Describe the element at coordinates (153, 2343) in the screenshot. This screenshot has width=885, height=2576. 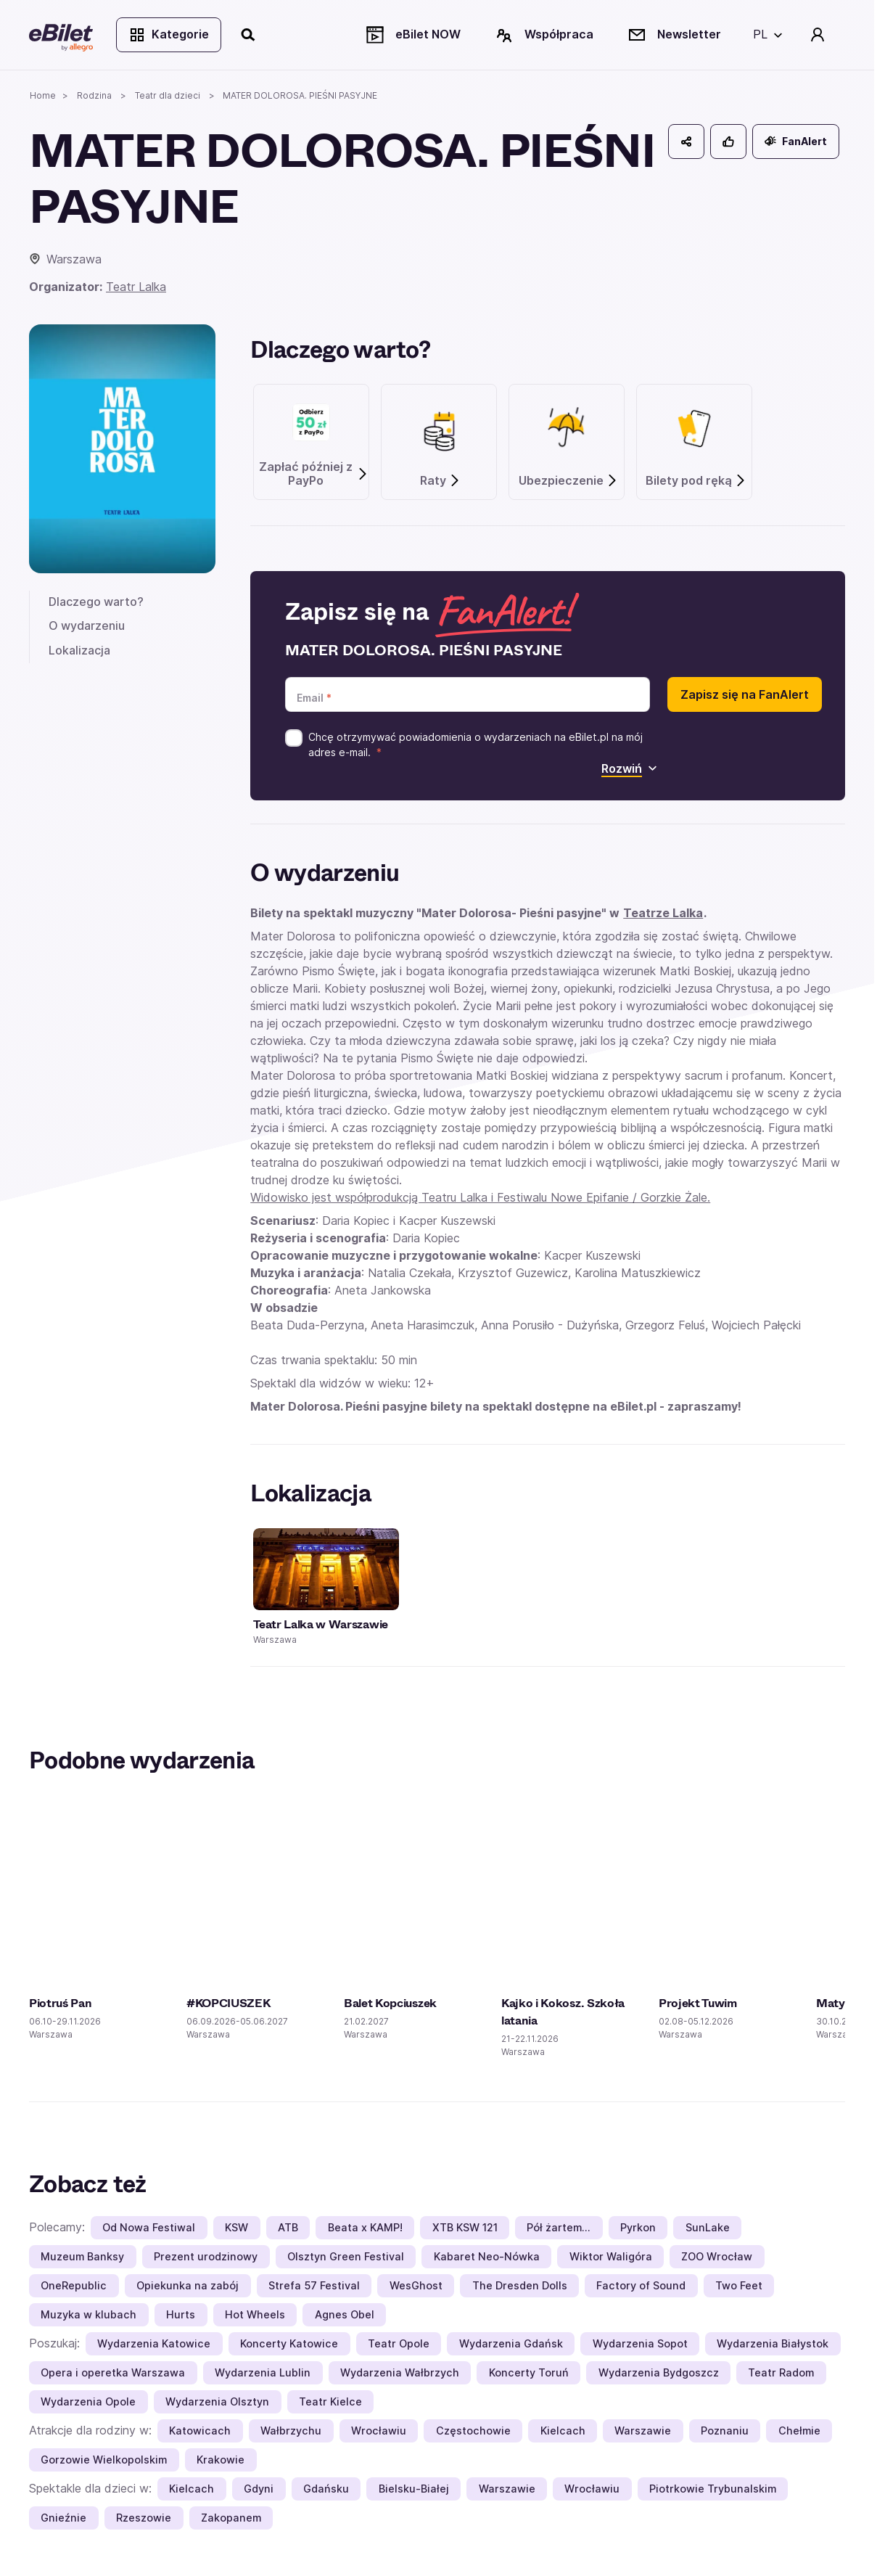
I see `Wydarzenia Katowice` at that location.